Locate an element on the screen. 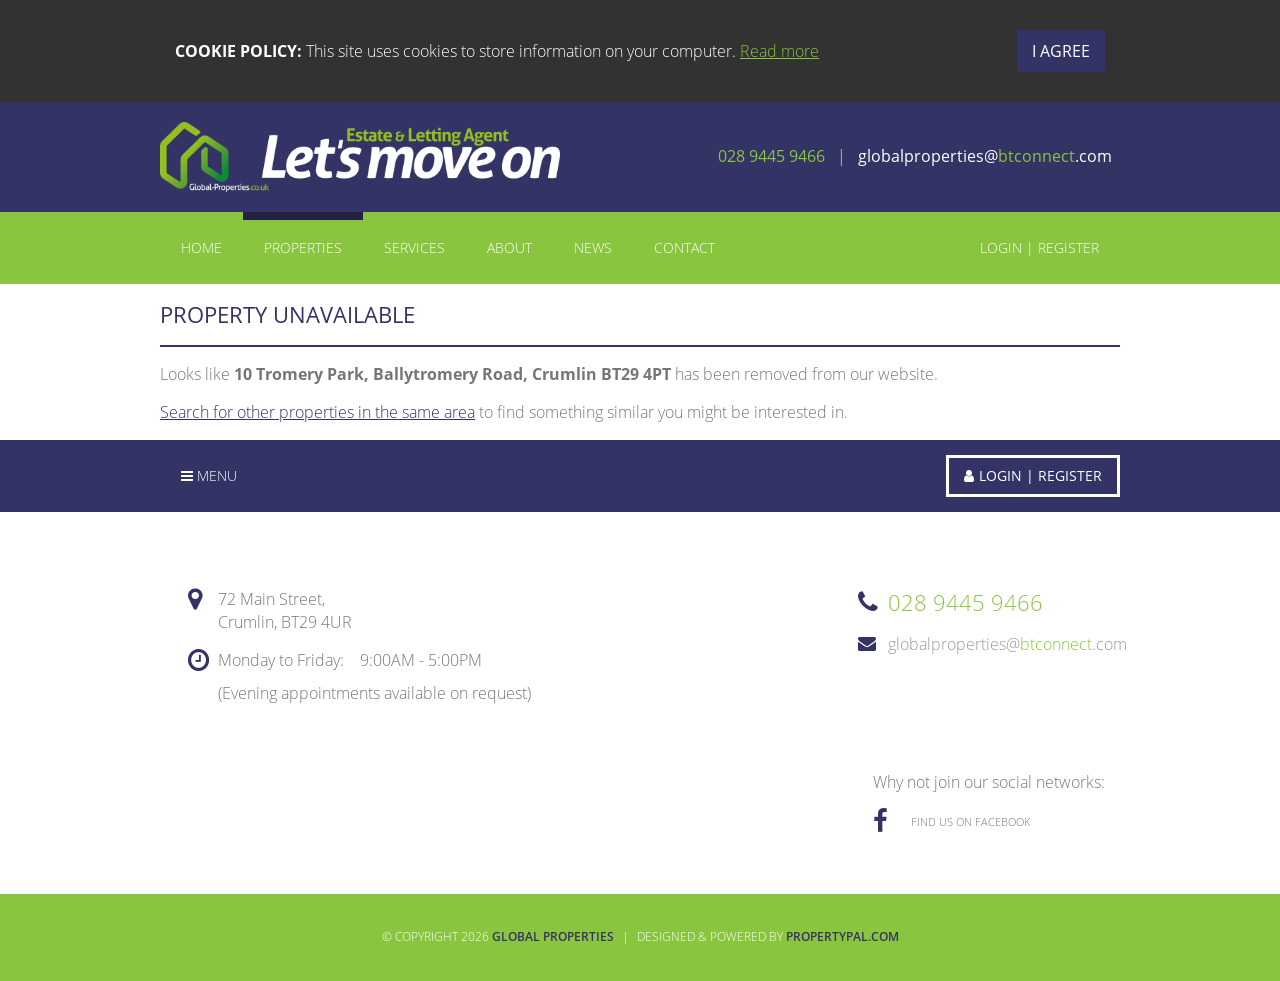 The image size is (1280, 981). I Agree is located at coordinates (1061, 51).